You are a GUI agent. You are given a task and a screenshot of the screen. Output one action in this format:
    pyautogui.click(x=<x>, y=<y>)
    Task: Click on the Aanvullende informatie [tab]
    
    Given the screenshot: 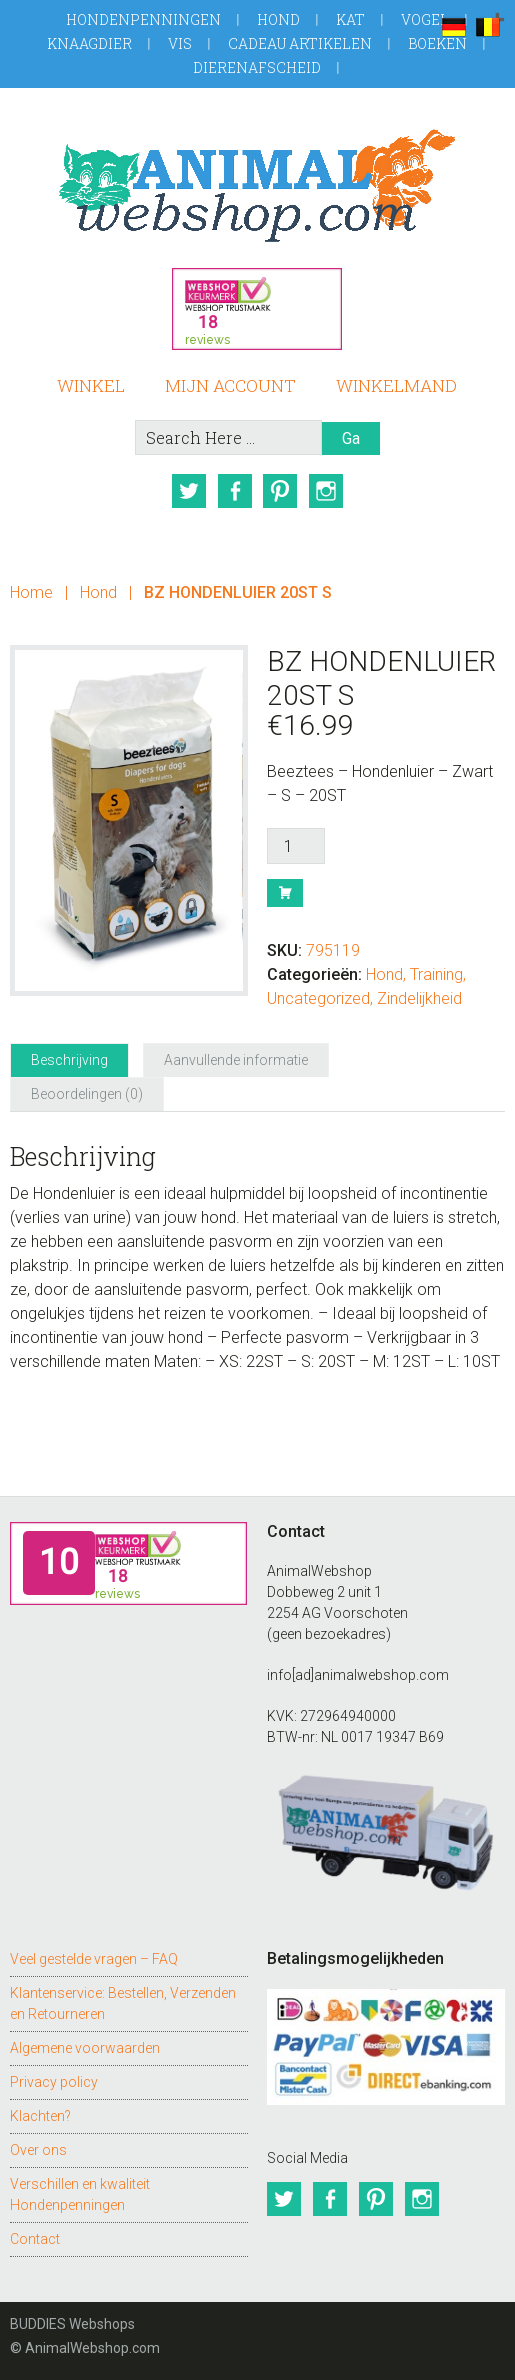 What is the action you would take?
    pyautogui.click(x=236, y=1060)
    